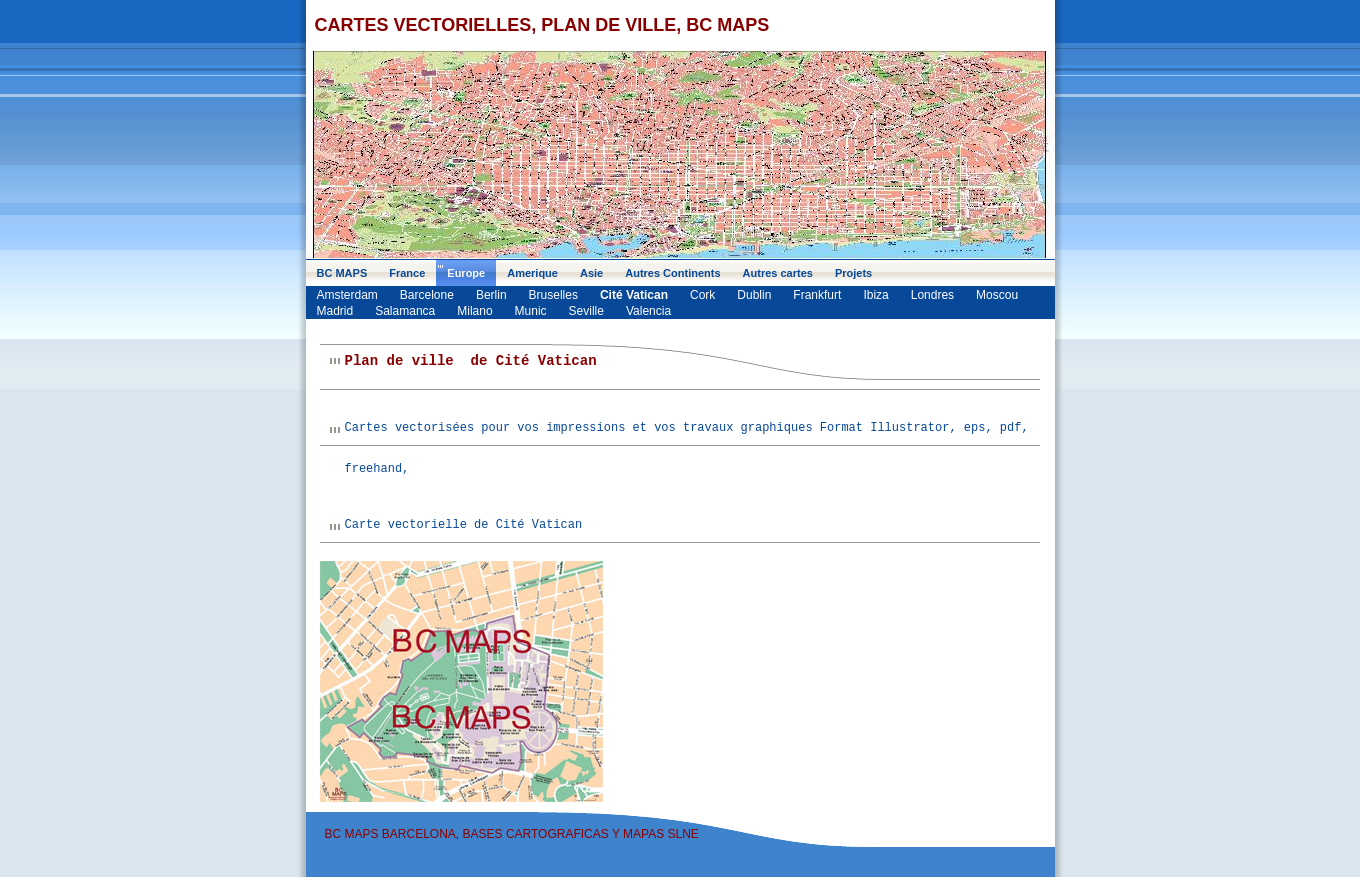  Describe the element at coordinates (491, 295) in the screenshot. I see `Berlin` at that location.